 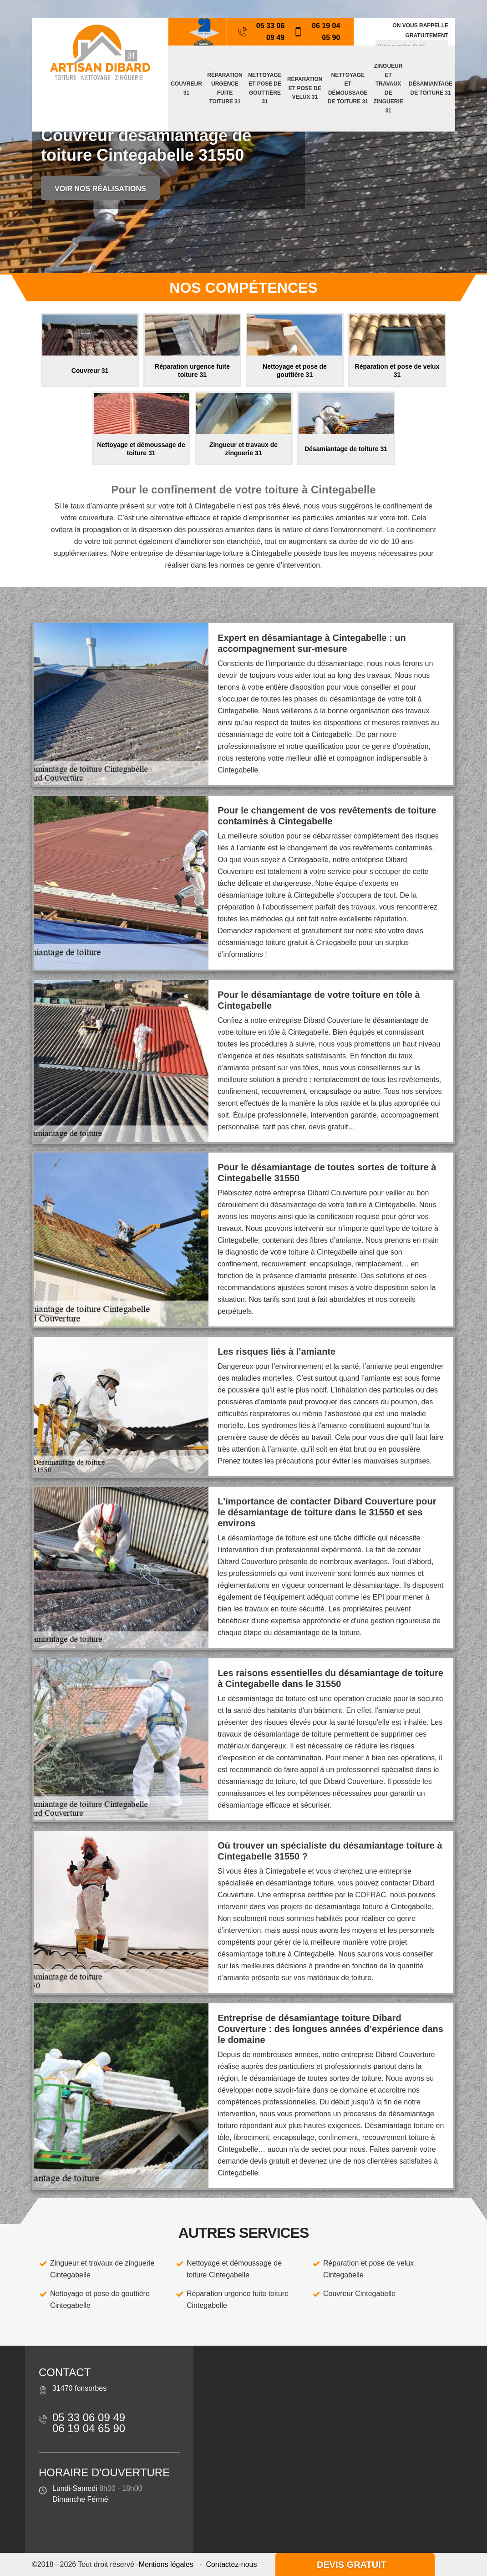 I want to click on Désamiantage de toiture 31, so click(x=430, y=88).